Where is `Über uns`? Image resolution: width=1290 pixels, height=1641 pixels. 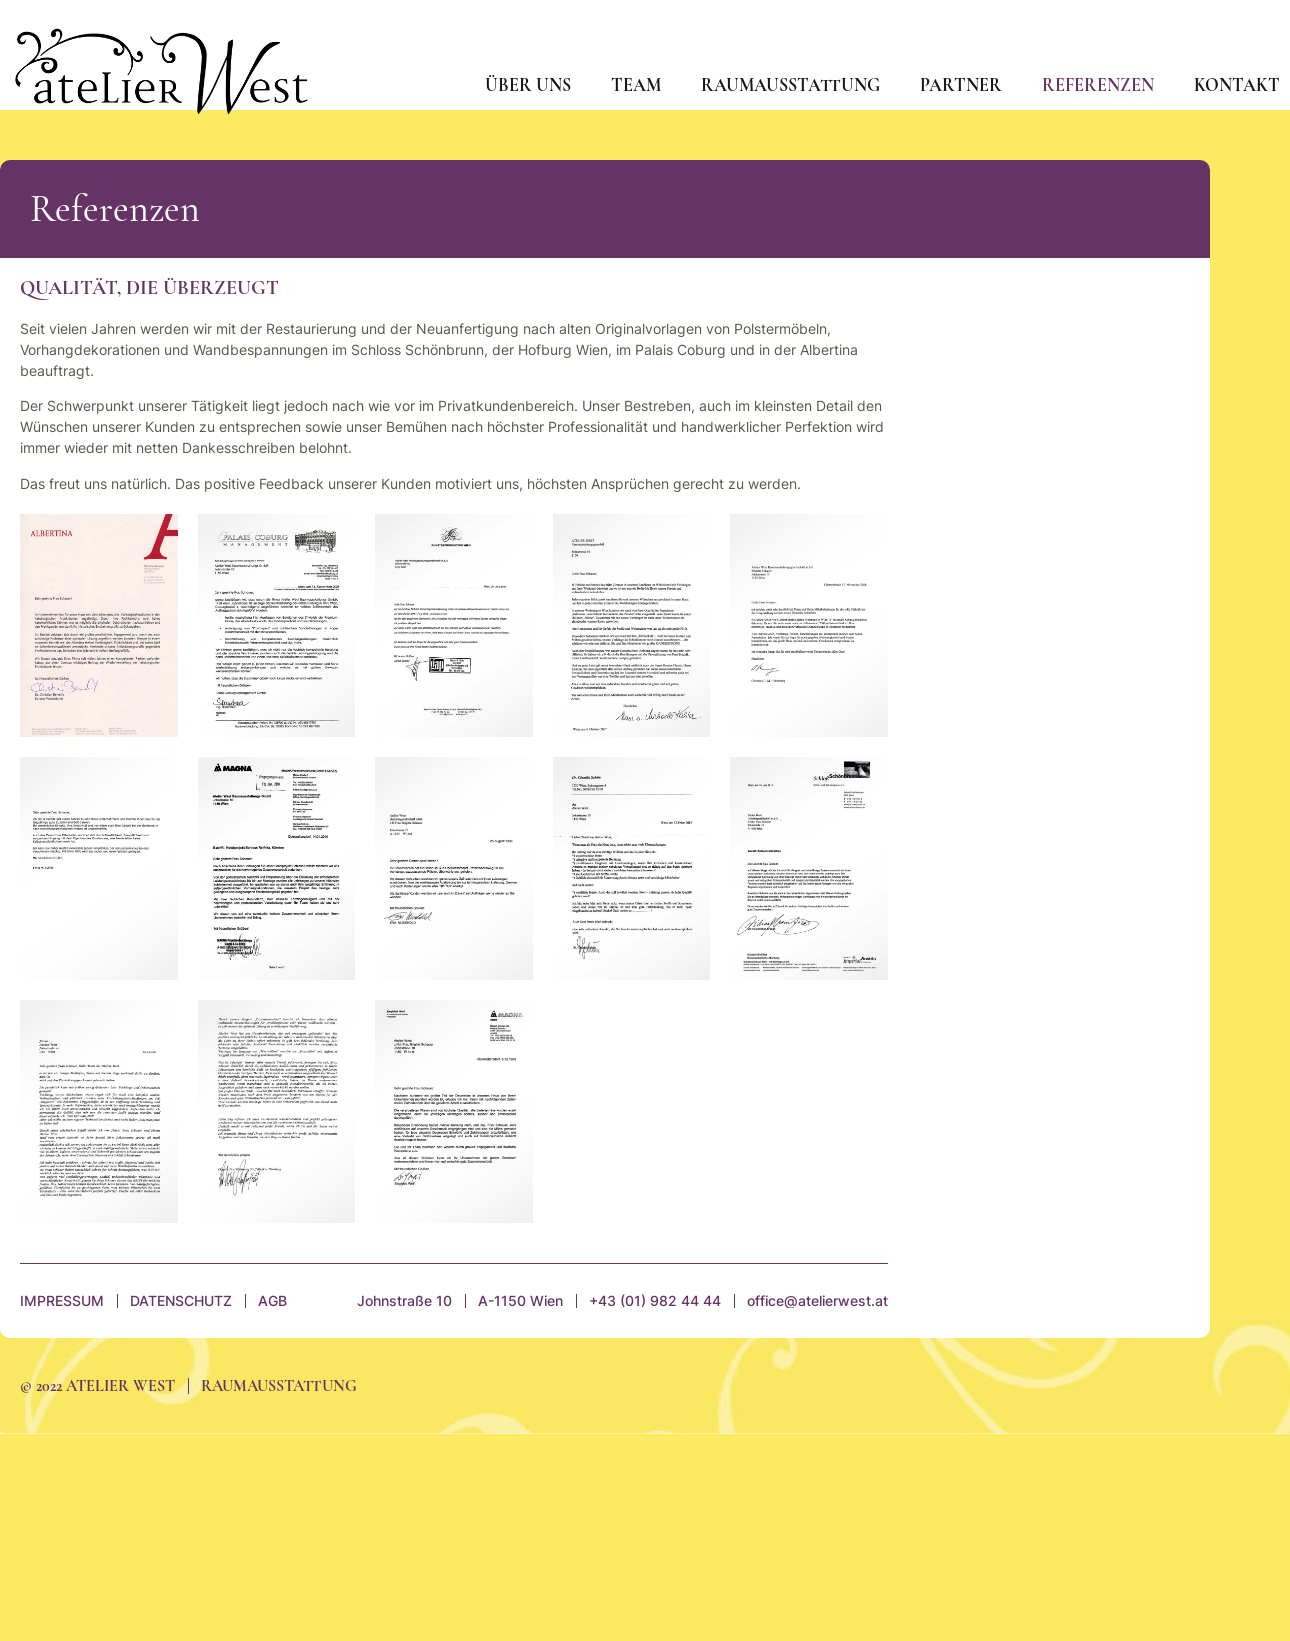 Über uns is located at coordinates (528, 85).